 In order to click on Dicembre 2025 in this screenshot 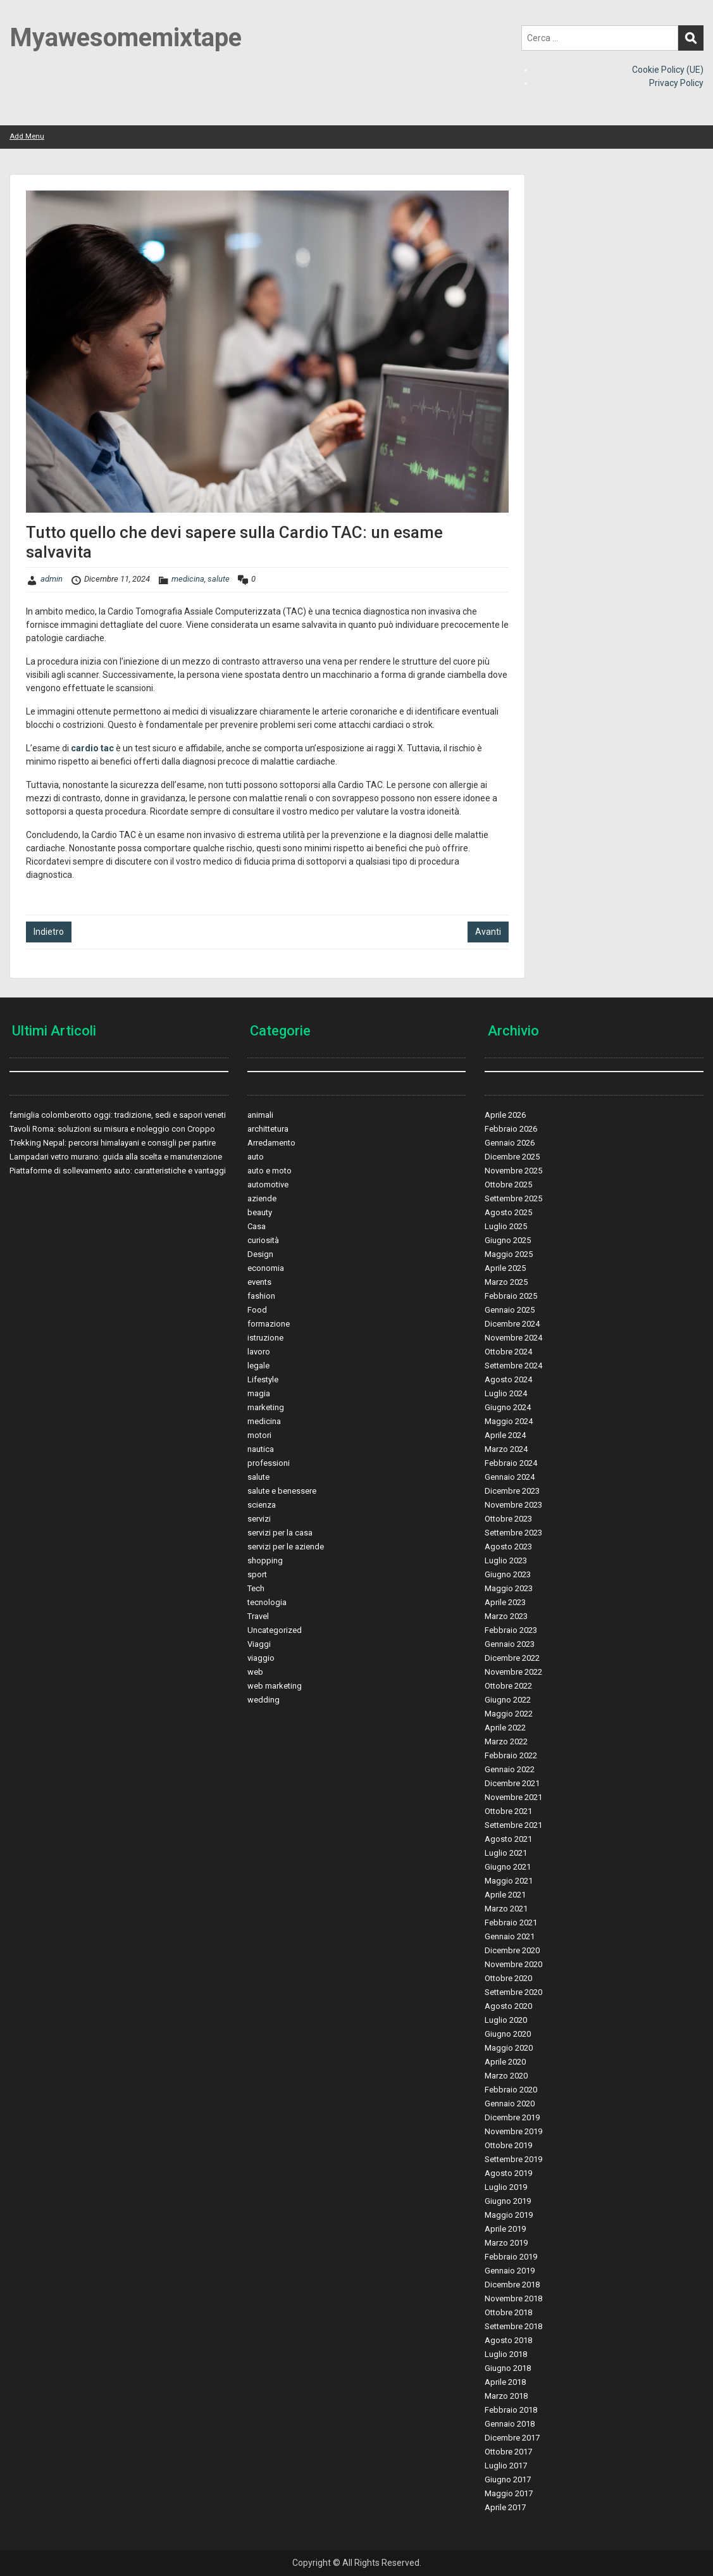, I will do `click(512, 1156)`.